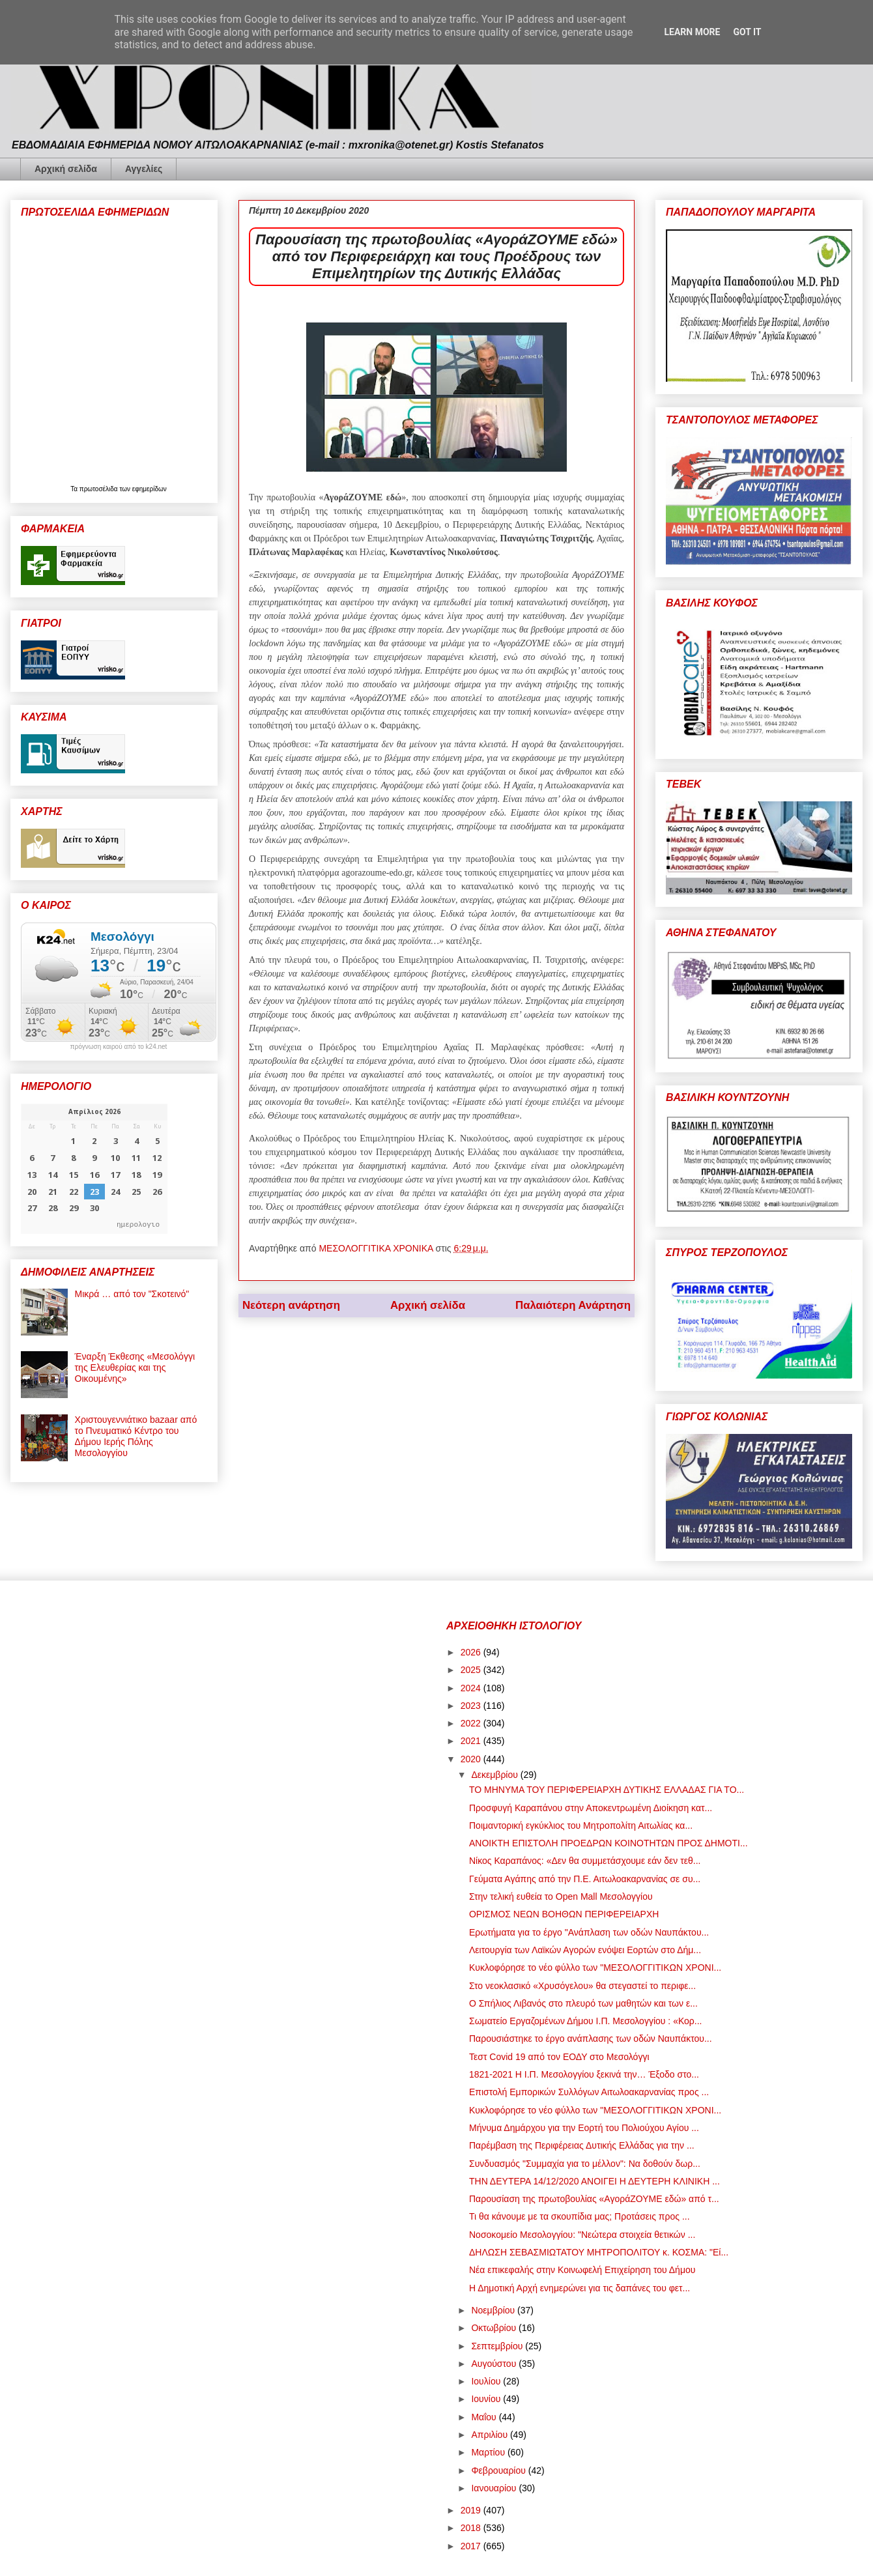 The image size is (873, 2576). Describe the element at coordinates (495, 1774) in the screenshot. I see `Δεκεμβρίου` at that location.